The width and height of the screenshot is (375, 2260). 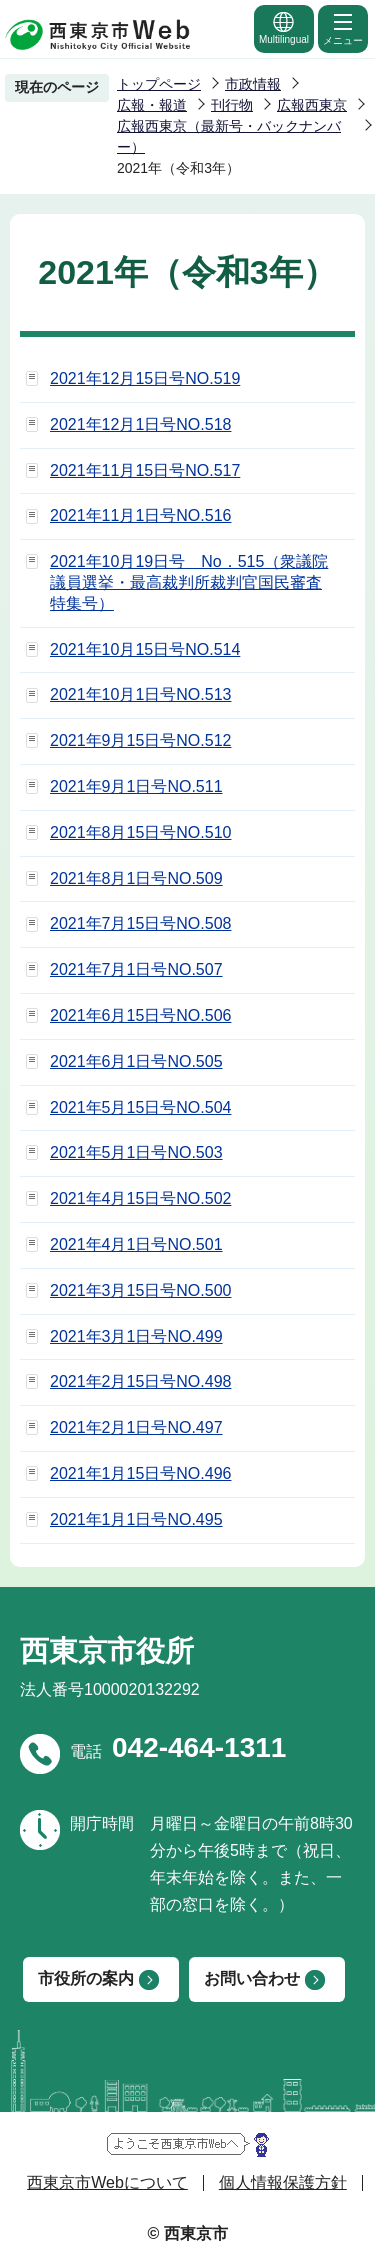 I want to click on 2021年6月1日号NO.505, so click(x=136, y=1061).